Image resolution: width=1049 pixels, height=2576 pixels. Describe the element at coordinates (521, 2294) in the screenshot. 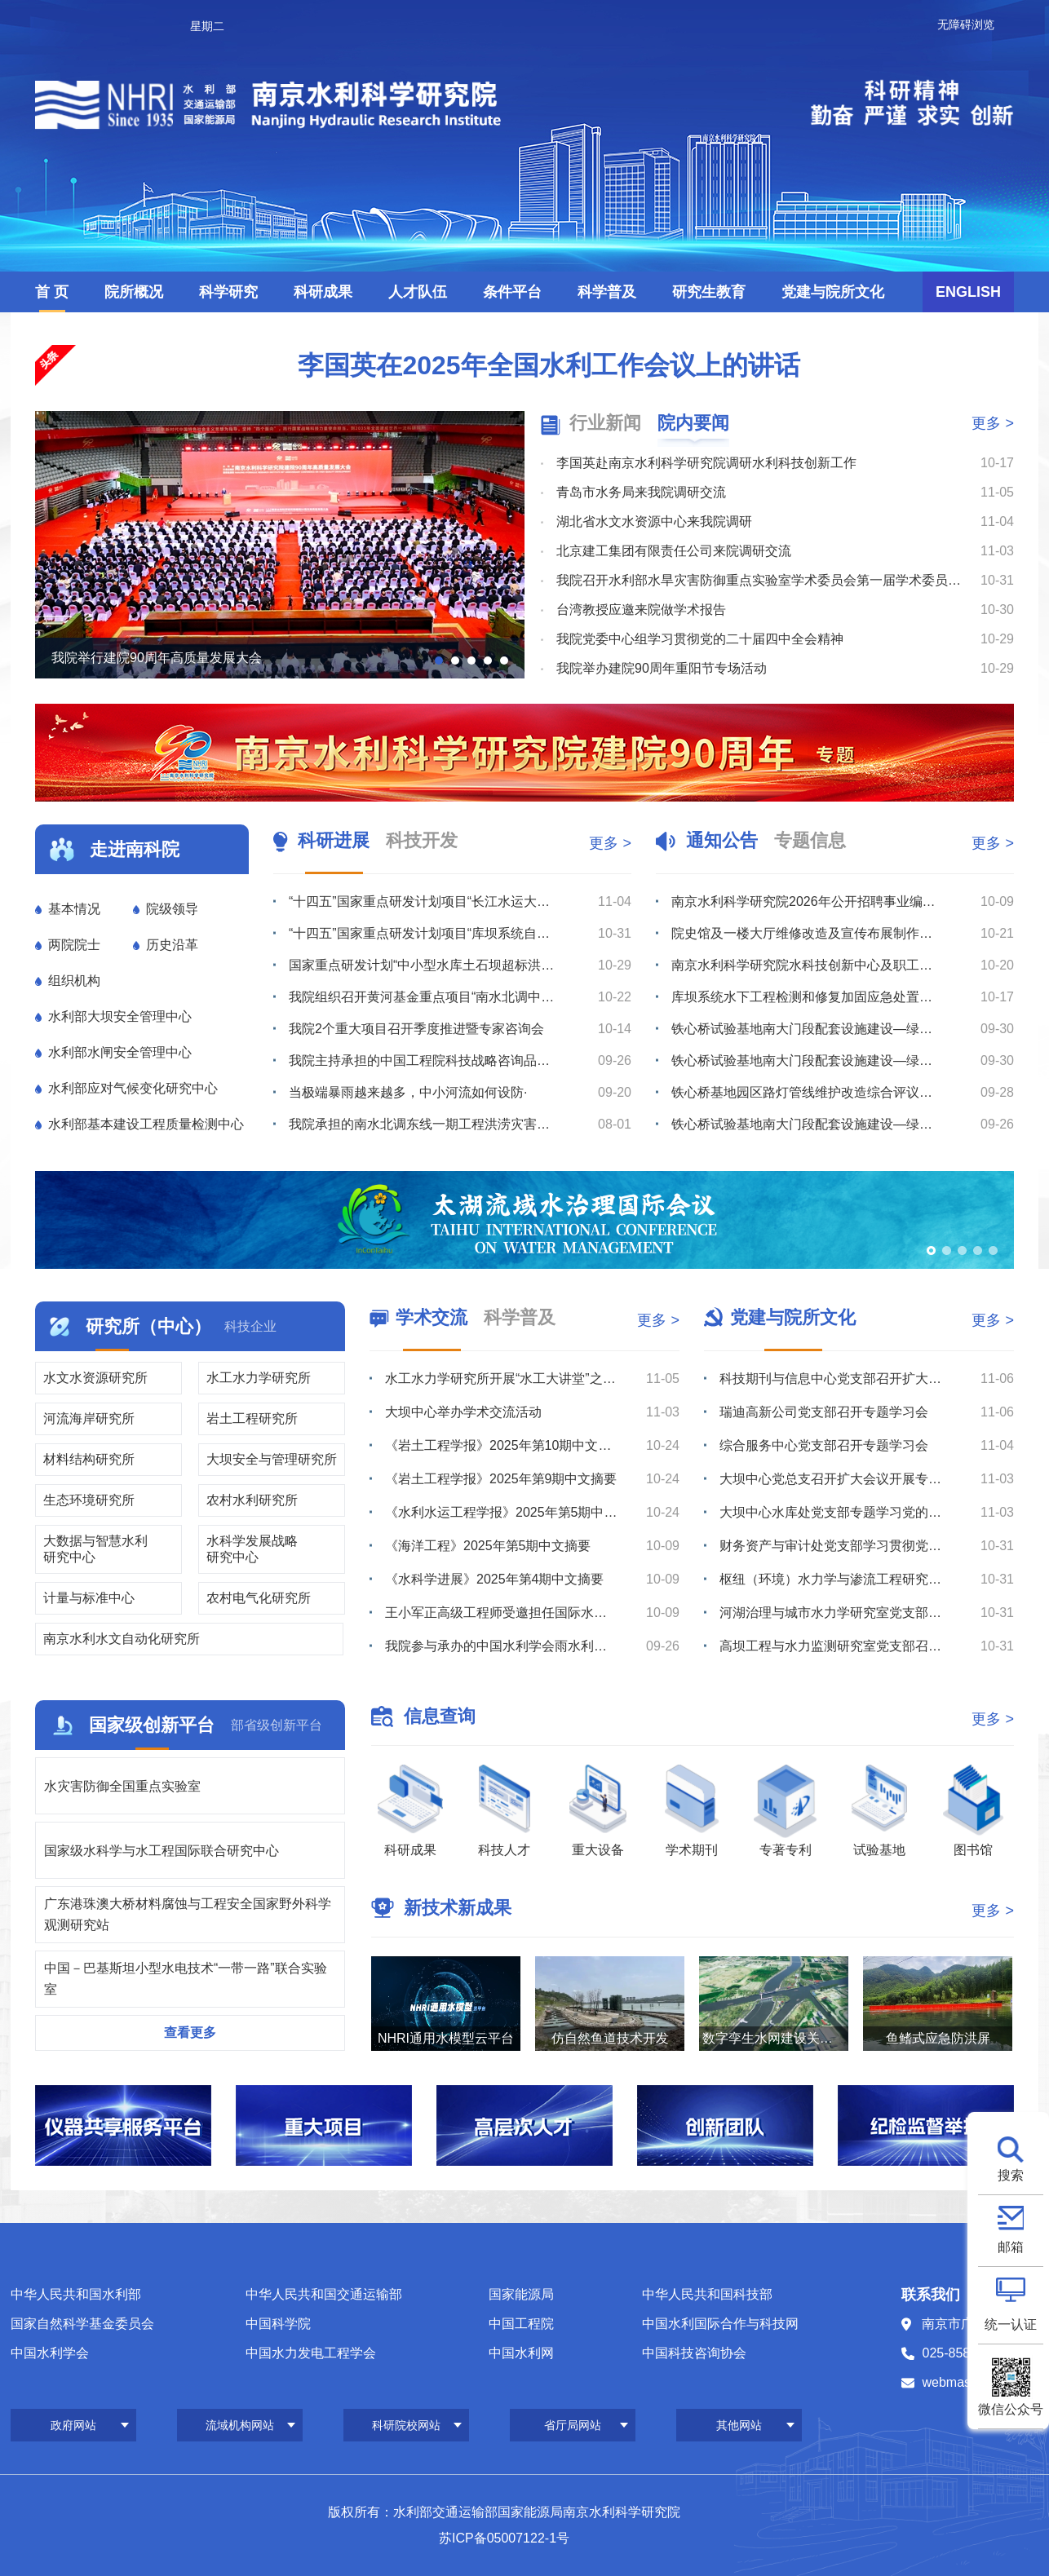

I see `国家能源局` at that location.